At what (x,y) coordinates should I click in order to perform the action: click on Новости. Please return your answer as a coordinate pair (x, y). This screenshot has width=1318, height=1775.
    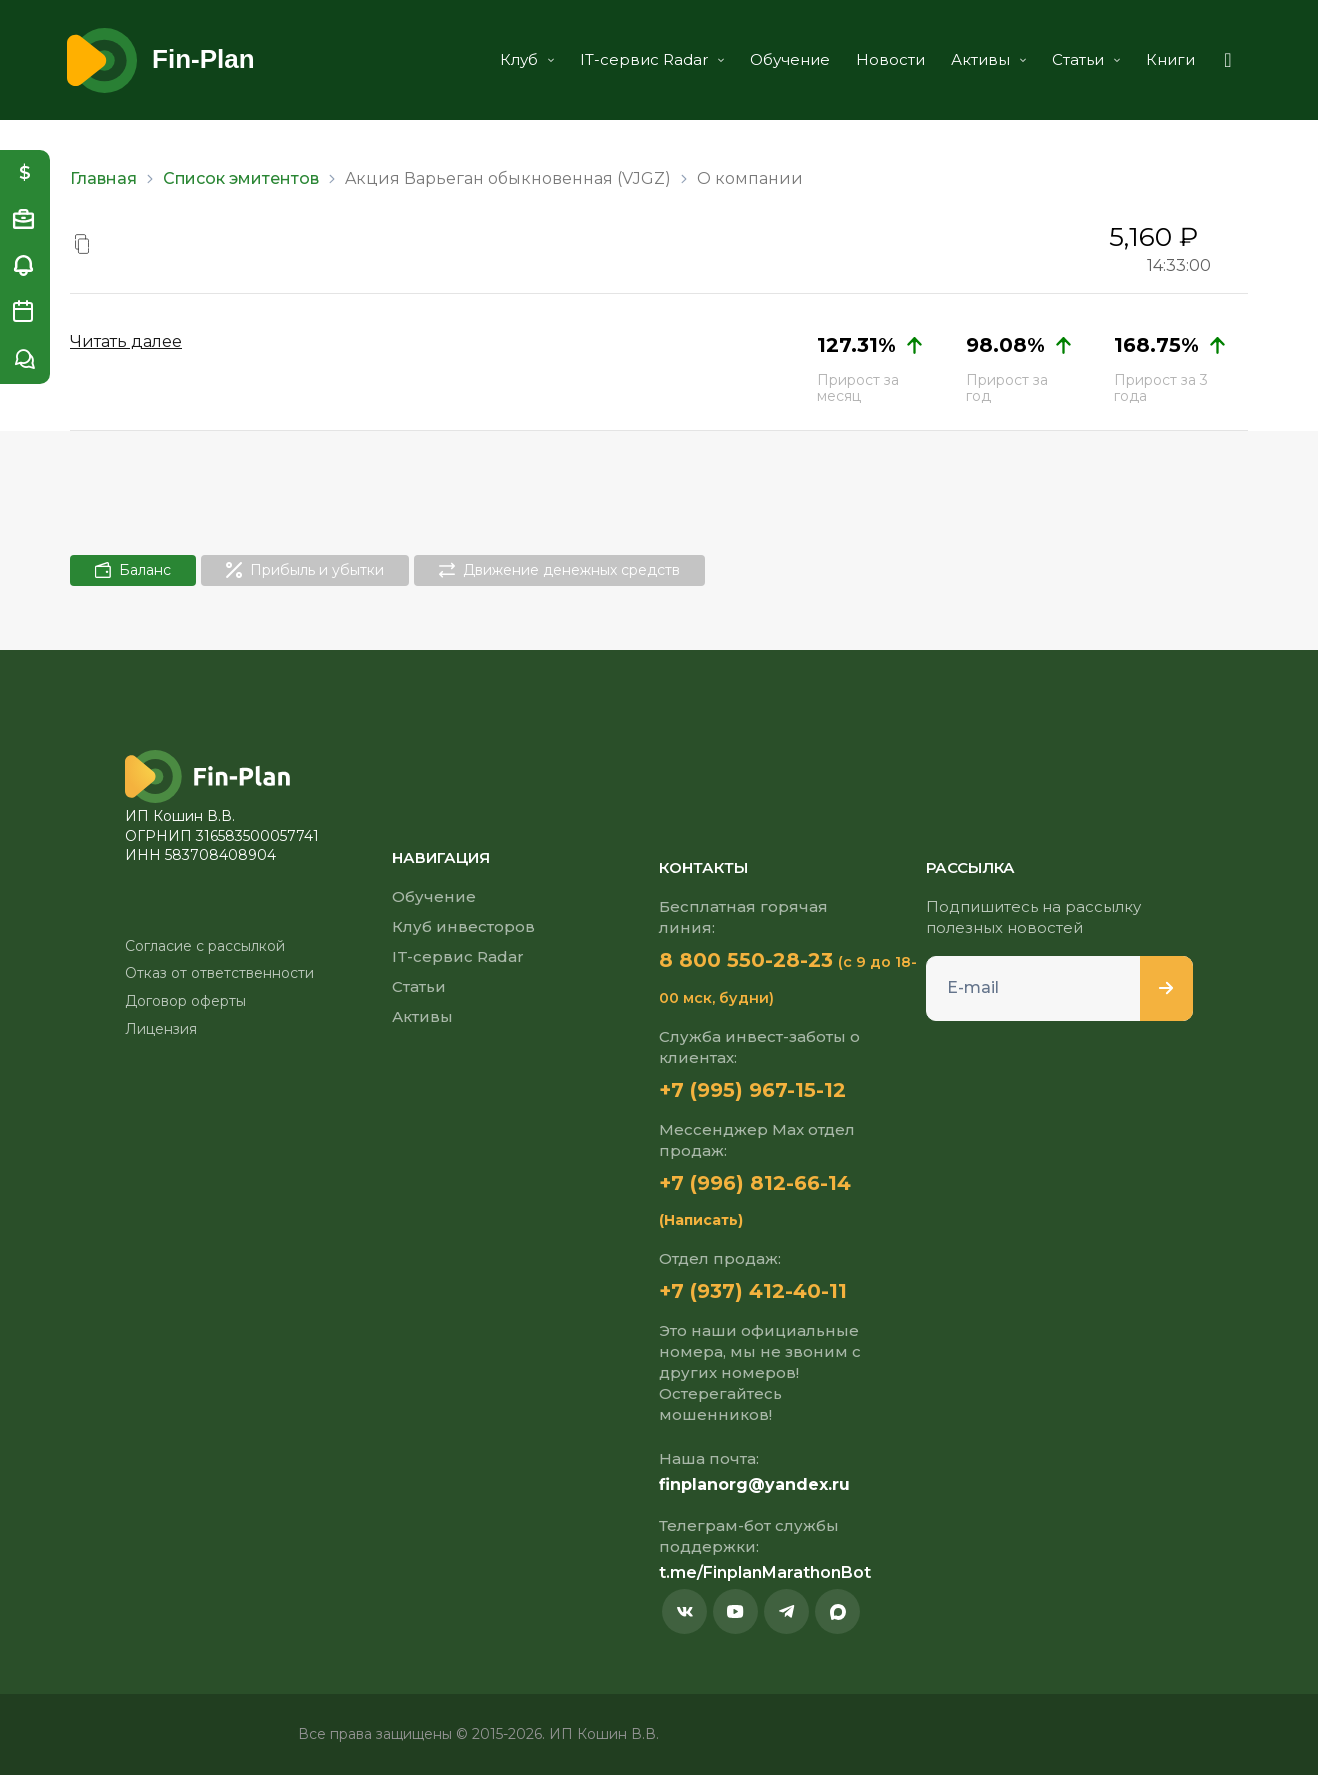
    Looking at the image, I should click on (890, 59).